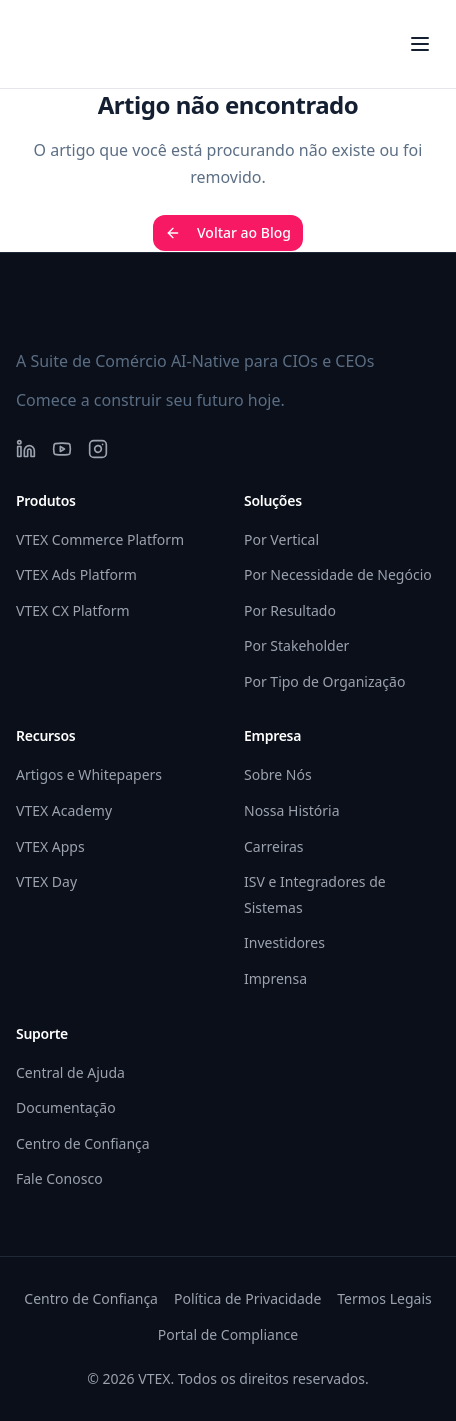  I want to click on Termos Legais, so click(384, 1298).